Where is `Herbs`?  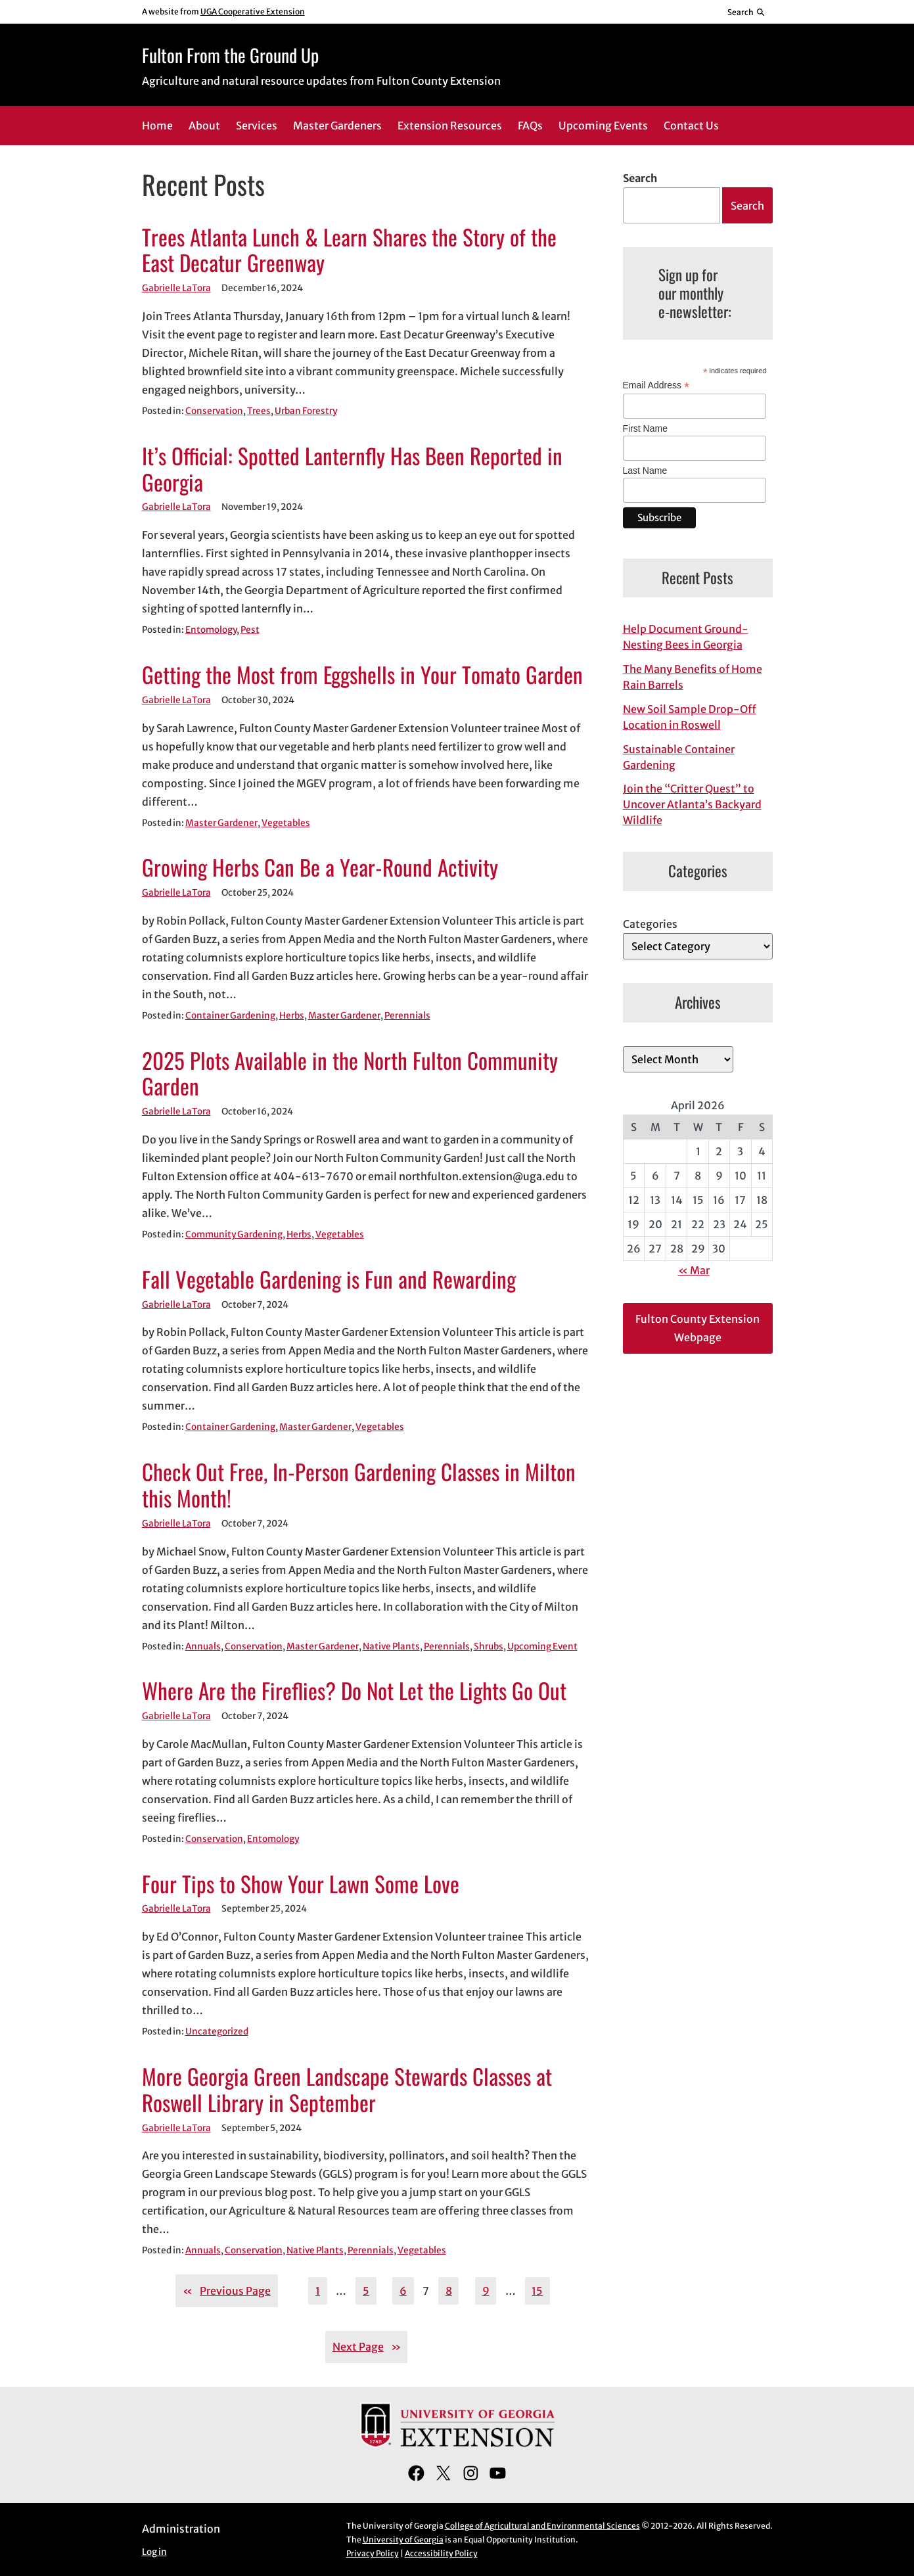
Herbs is located at coordinates (291, 1015).